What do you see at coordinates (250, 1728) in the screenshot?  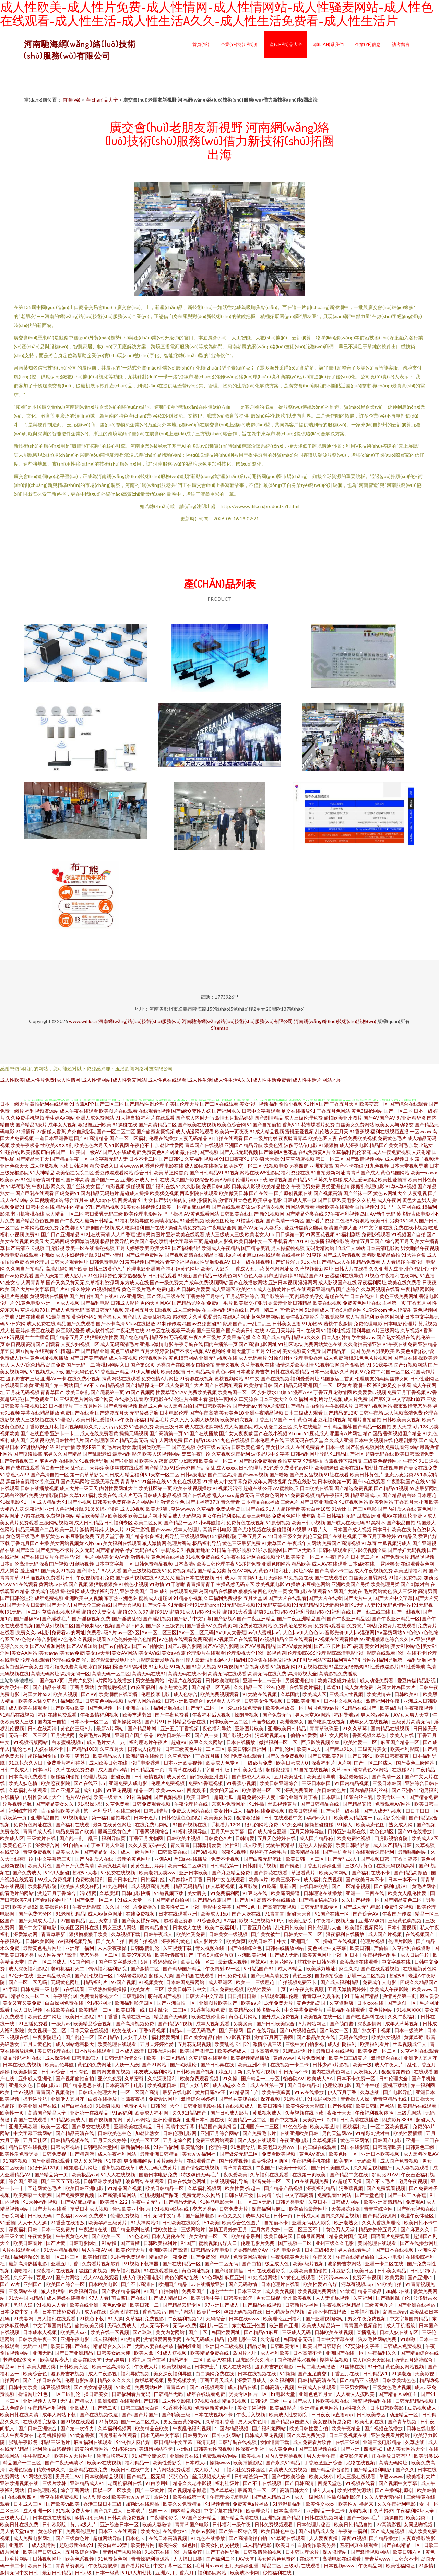 I see `亚洲图片欧美` at bounding box center [250, 1728].